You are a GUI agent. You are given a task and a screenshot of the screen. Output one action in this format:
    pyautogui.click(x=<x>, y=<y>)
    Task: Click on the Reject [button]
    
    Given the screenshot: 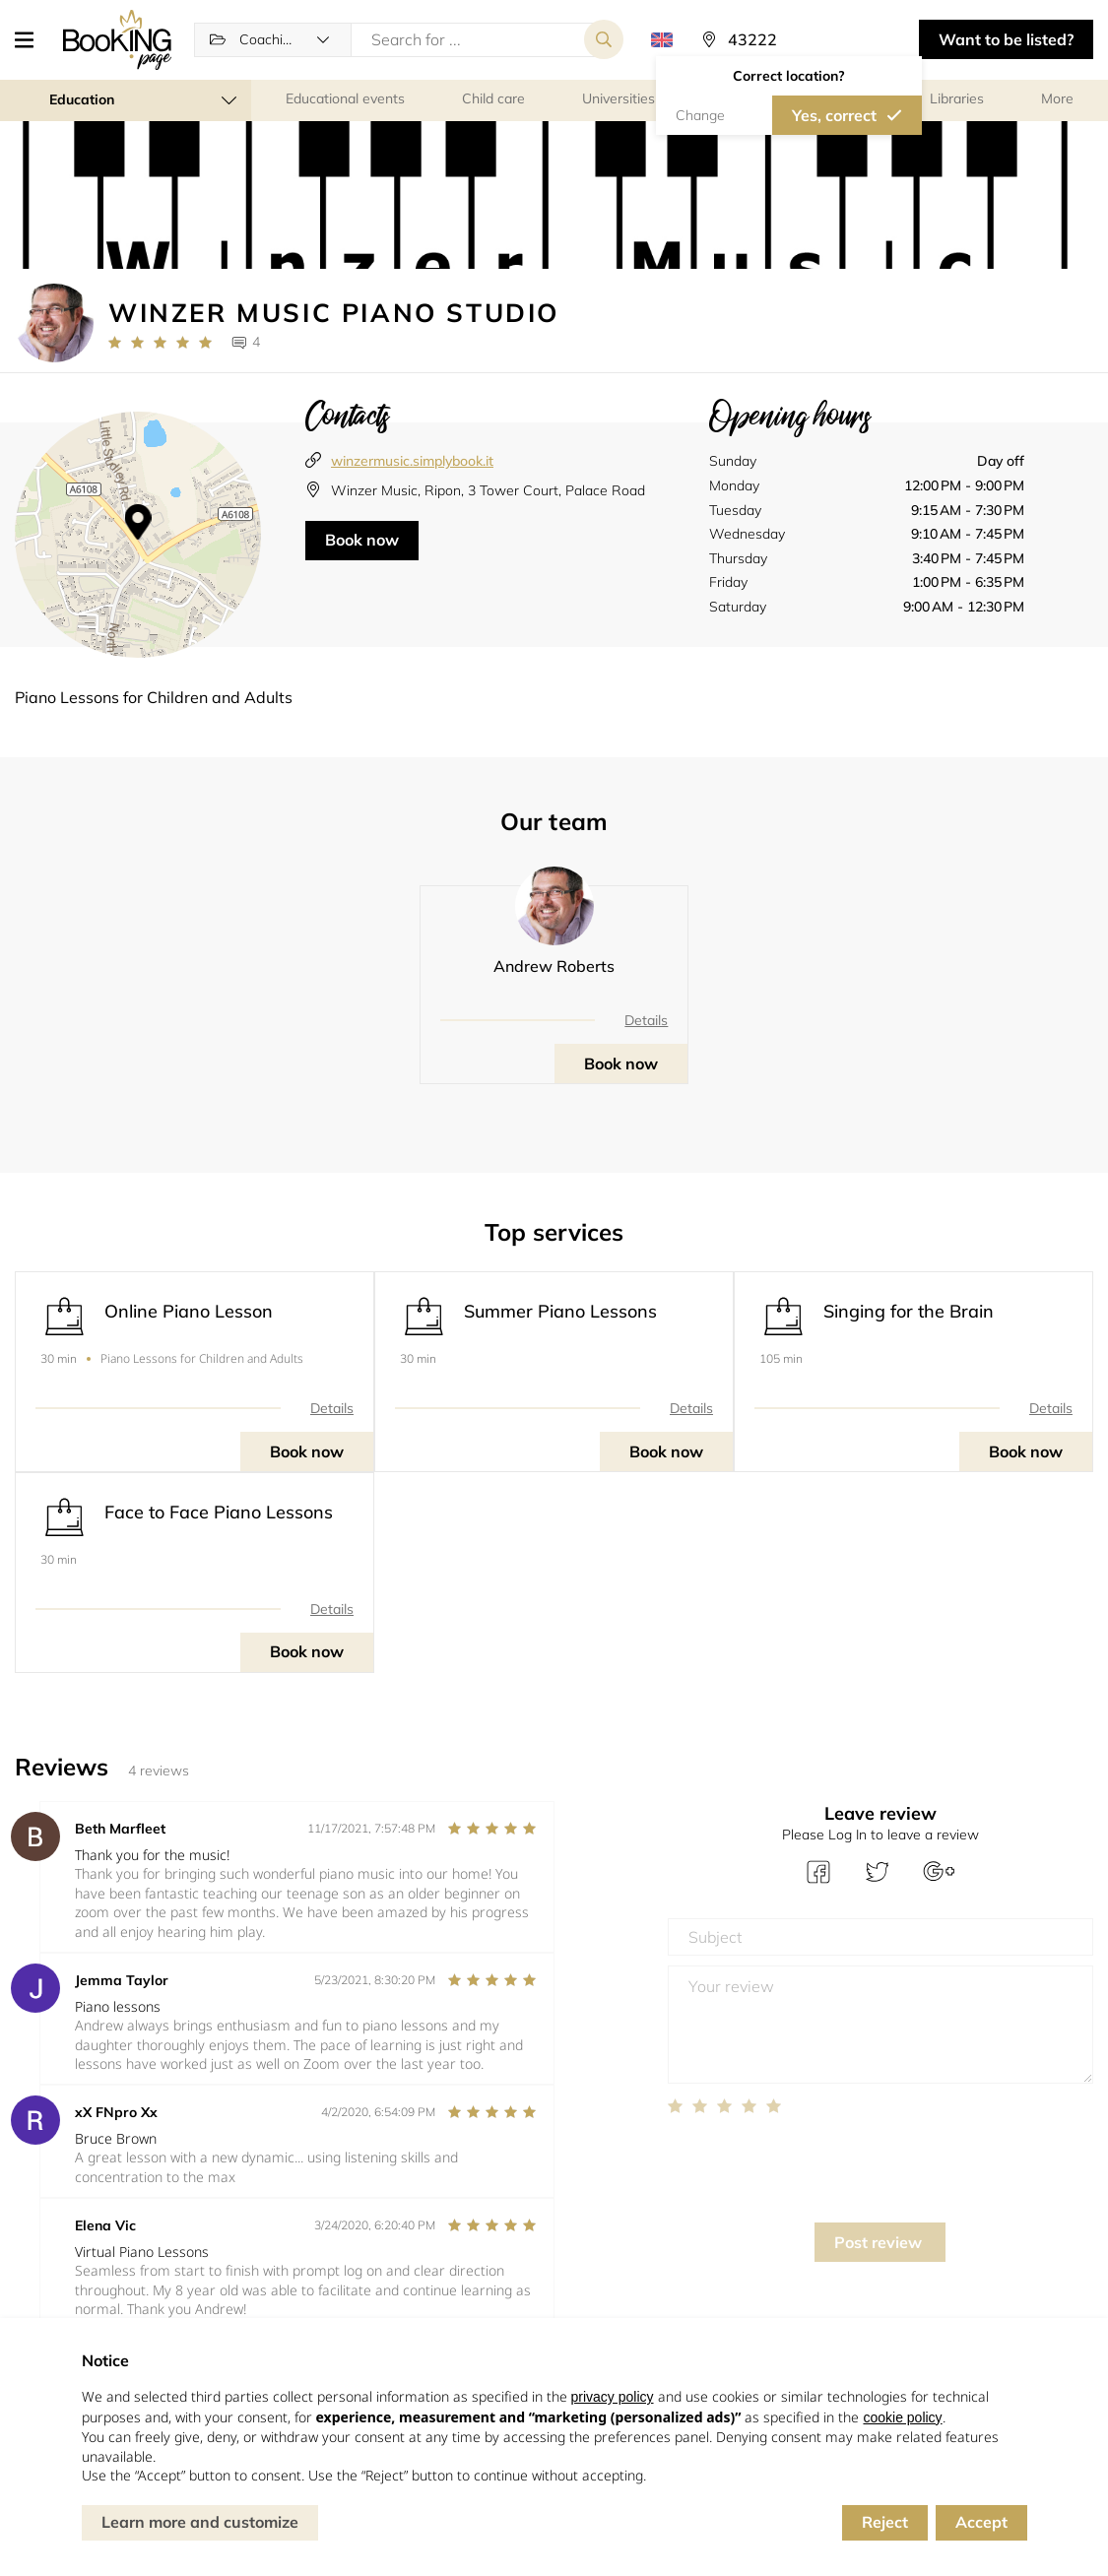 What is the action you would take?
    pyautogui.click(x=885, y=2522)
    